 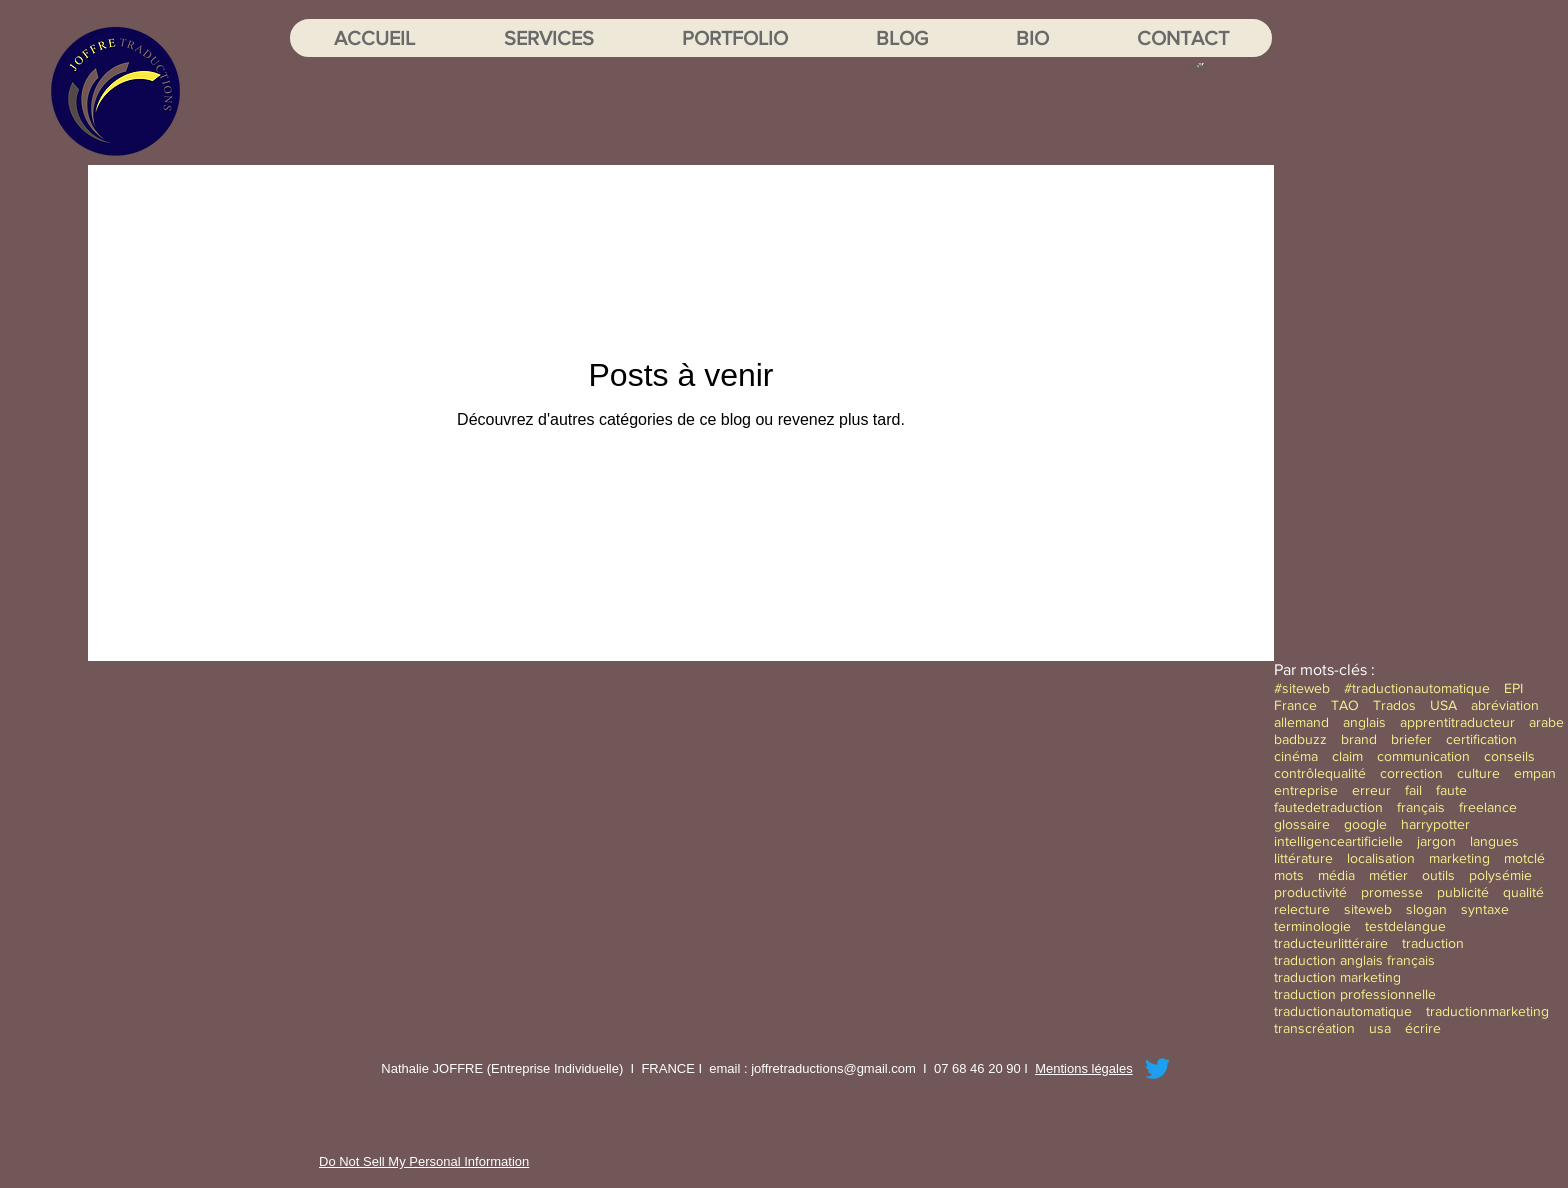 I want to click on langues, so click(x=1494, y=841).